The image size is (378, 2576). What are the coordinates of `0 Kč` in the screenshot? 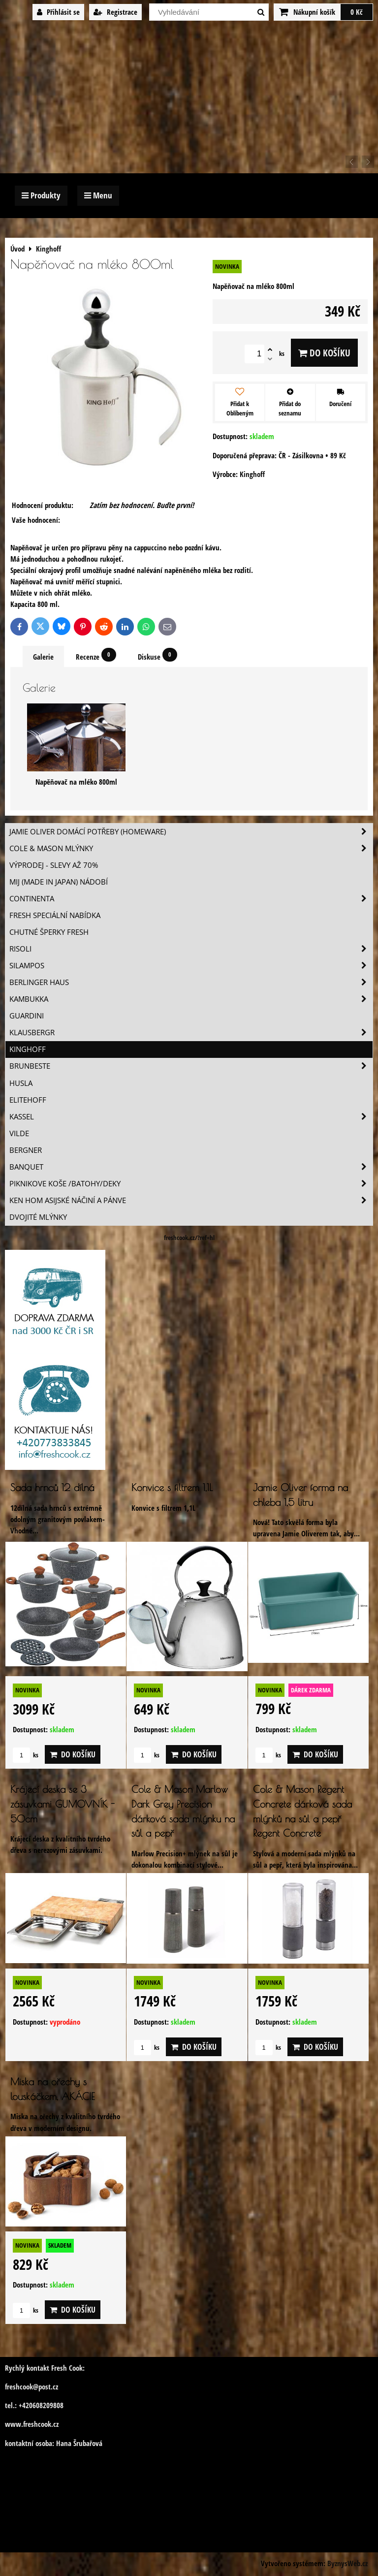 It's located at (356, 12).